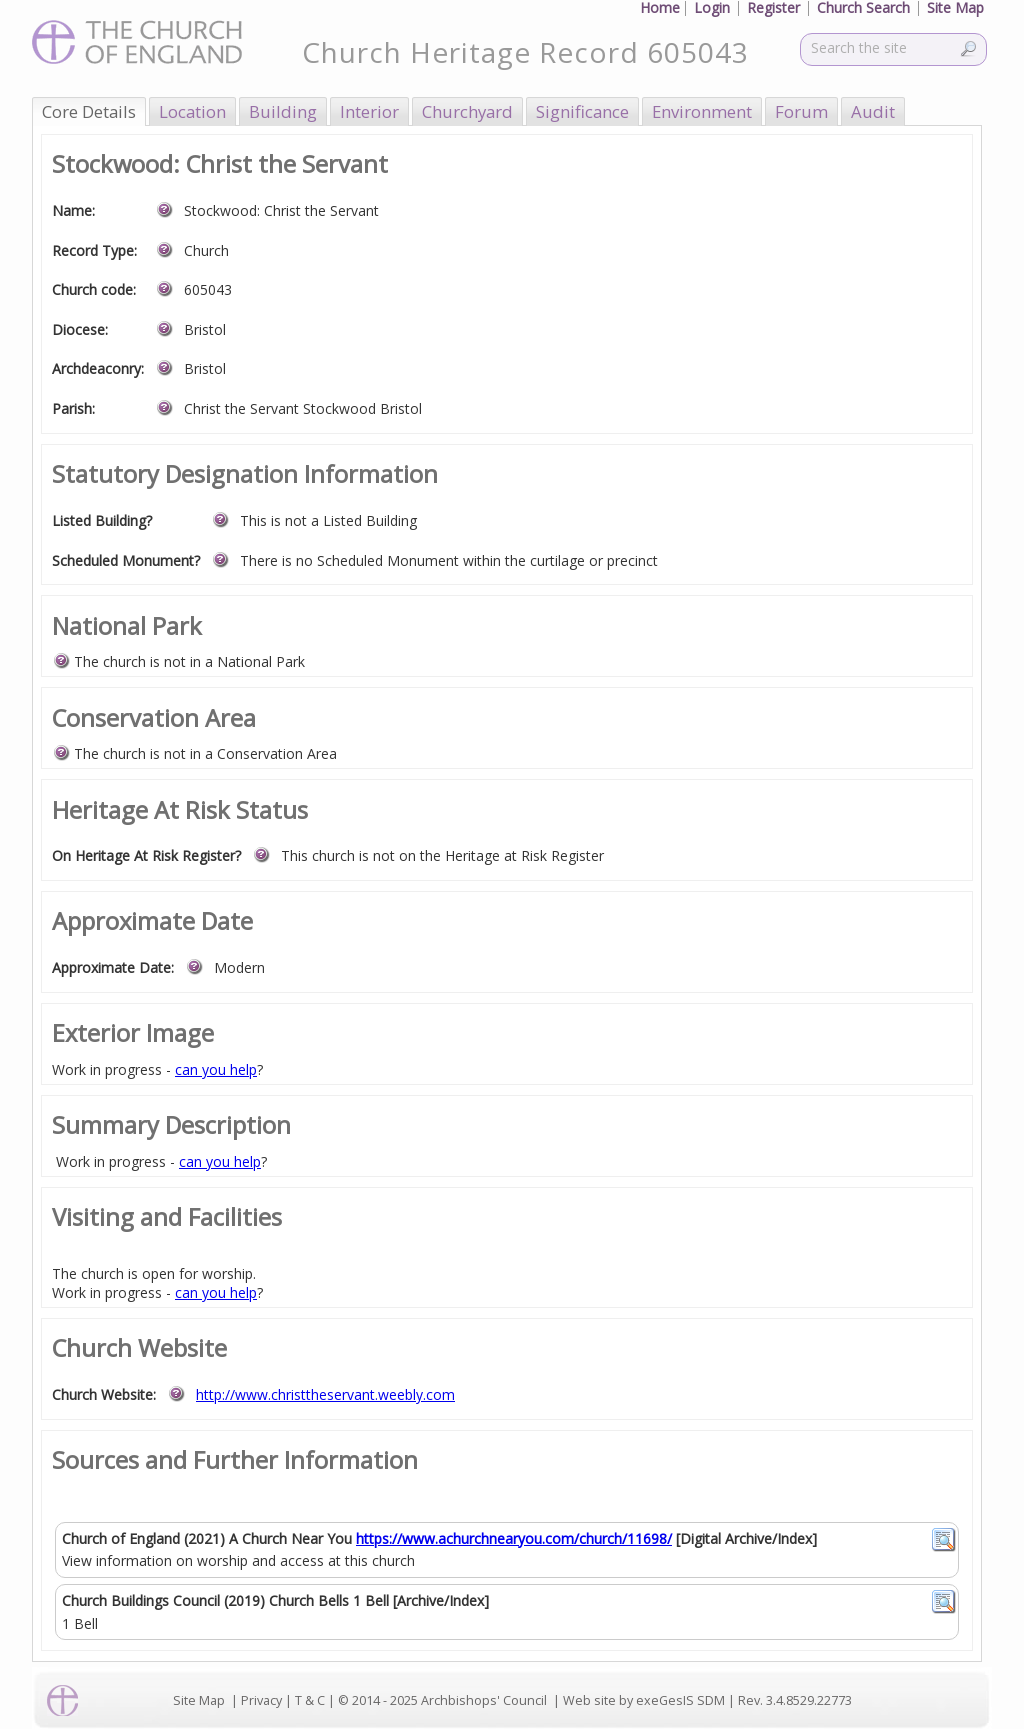 This screenshot has width=1024, height=1729. Describe the element at coordinates (261, 1700) in the screenshot. I see `Privacy` at that location.